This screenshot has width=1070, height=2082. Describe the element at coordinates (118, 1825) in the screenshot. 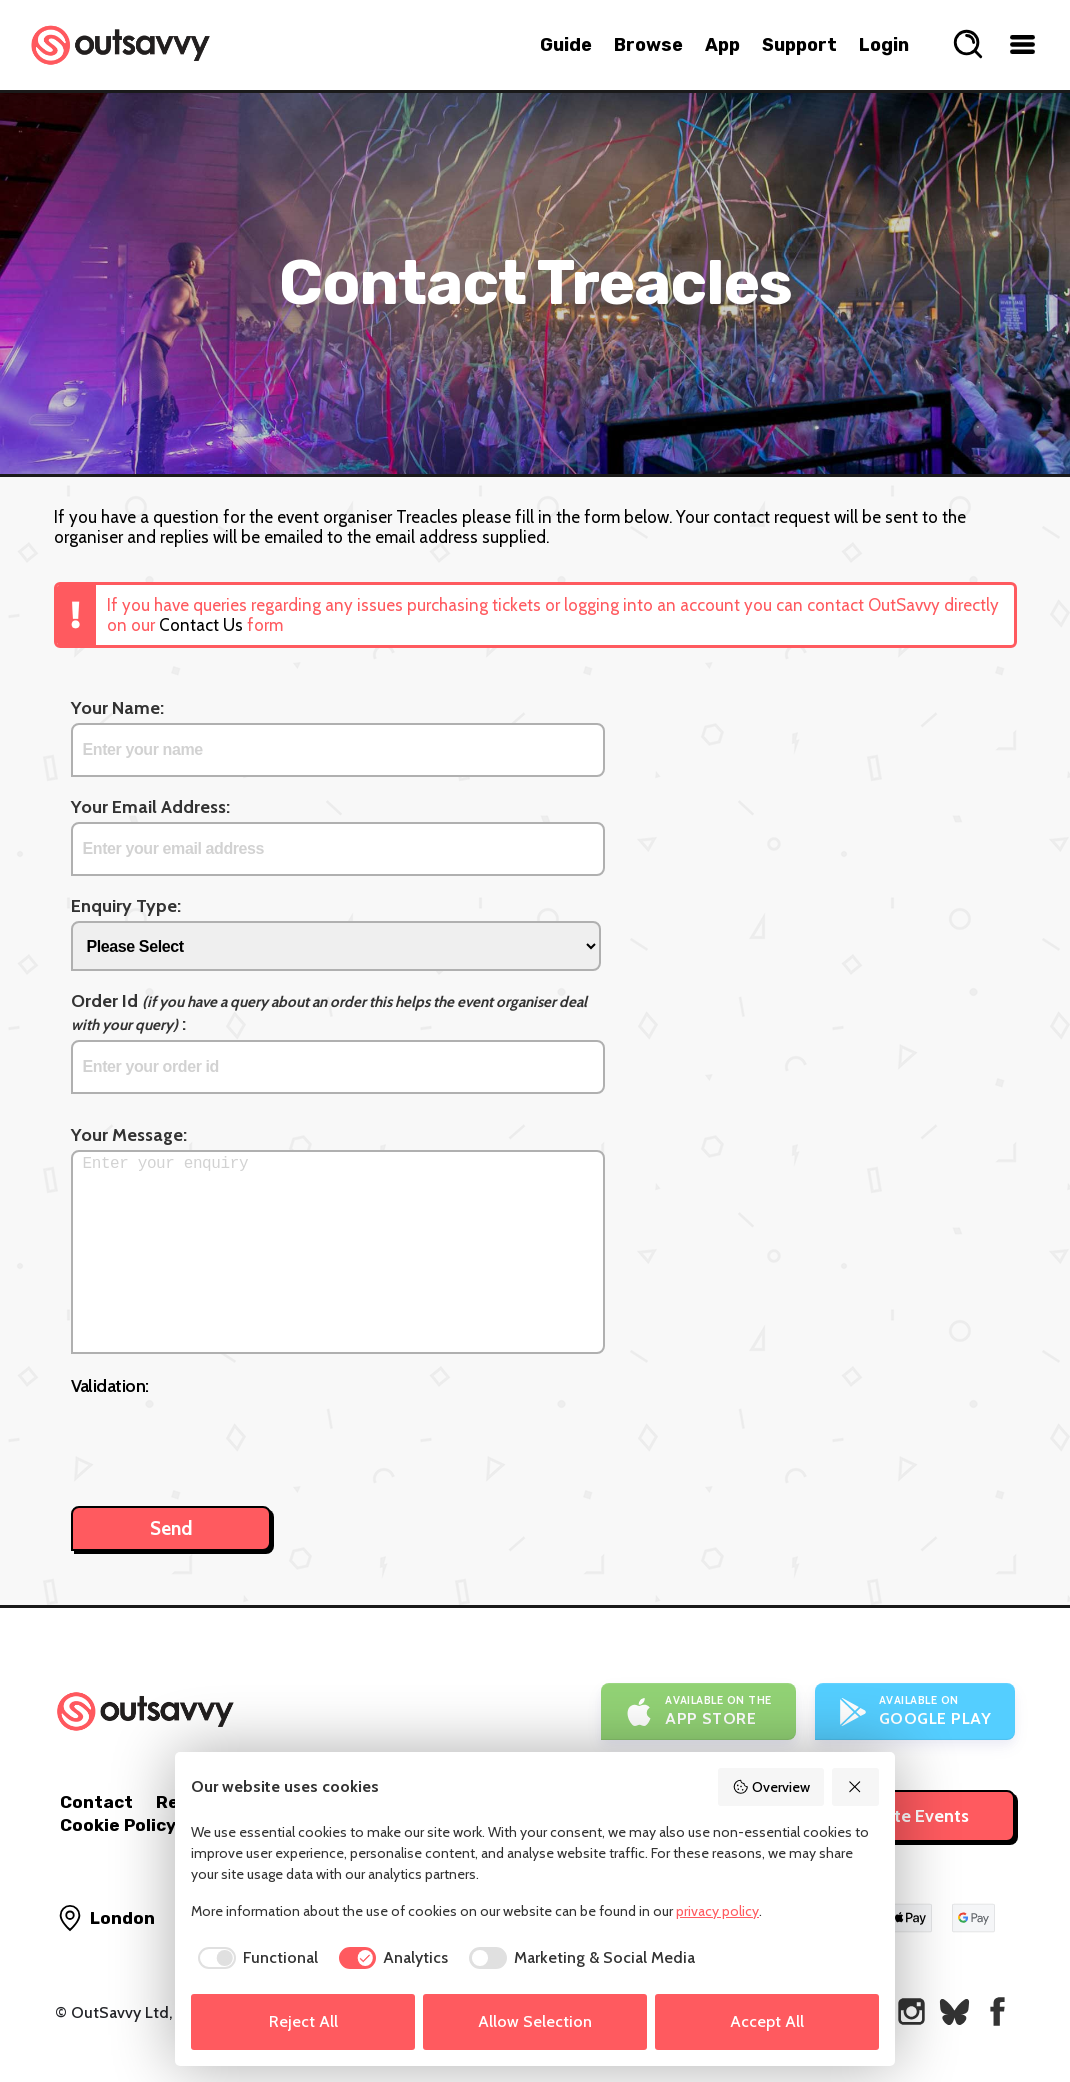

I see `Cookie Policy` at that location.